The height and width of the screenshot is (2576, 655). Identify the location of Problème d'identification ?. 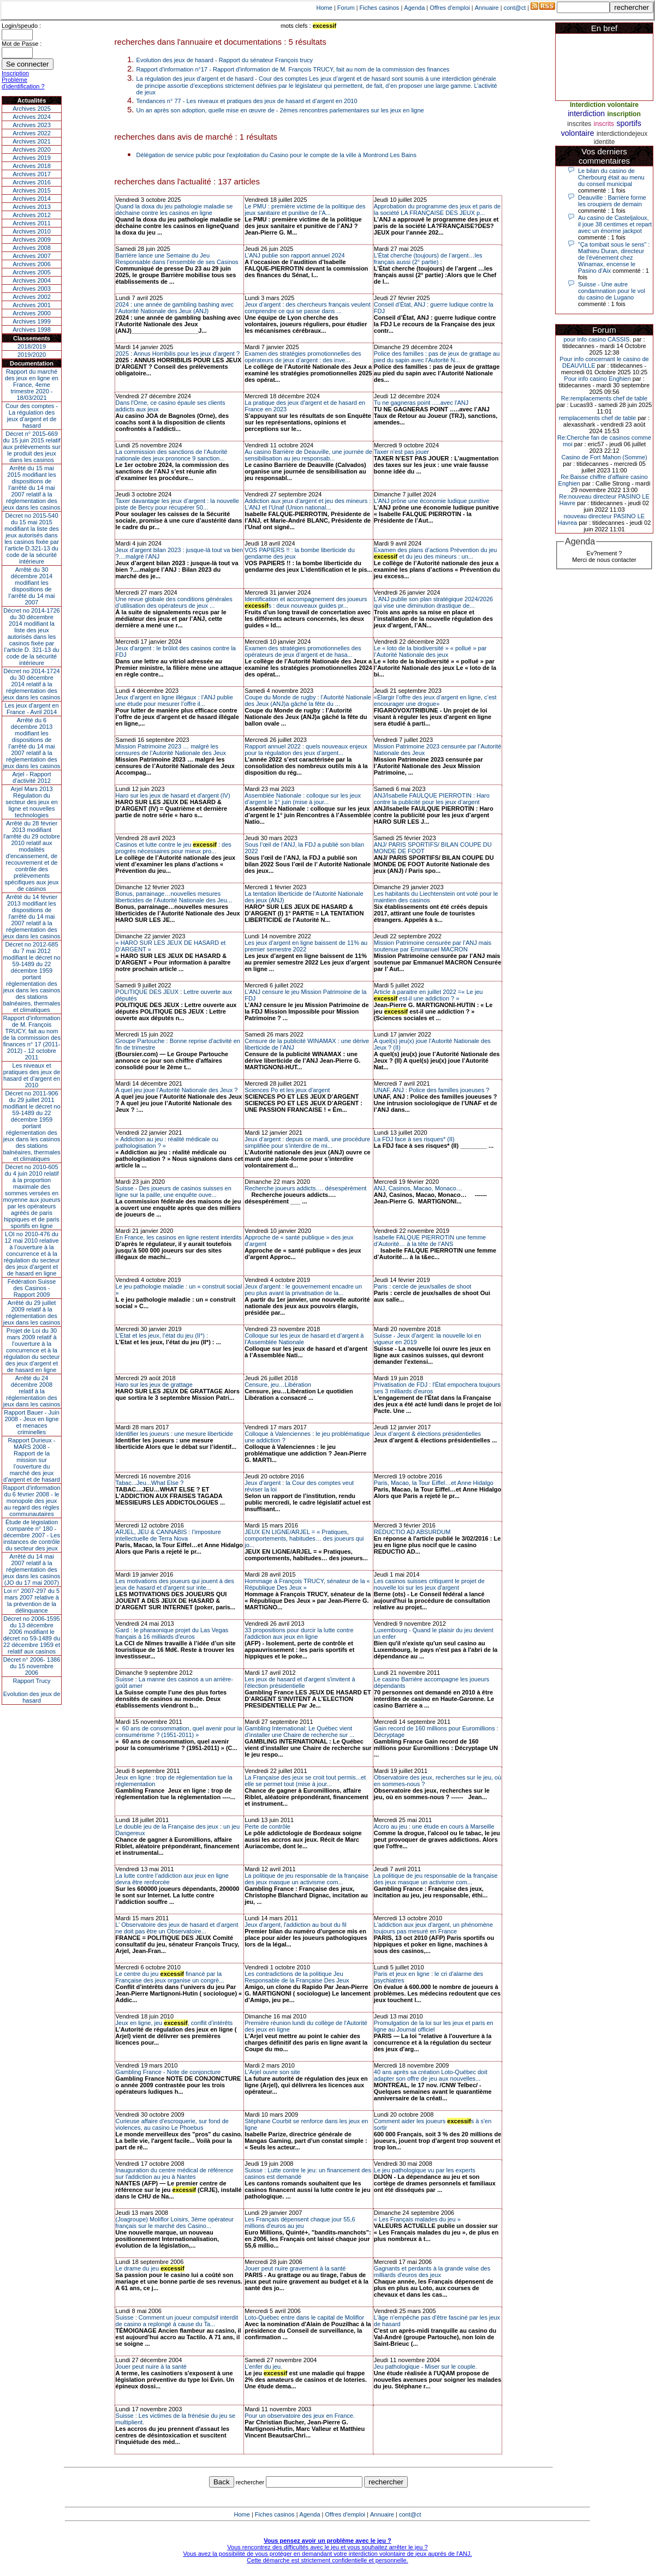
(23, 82).